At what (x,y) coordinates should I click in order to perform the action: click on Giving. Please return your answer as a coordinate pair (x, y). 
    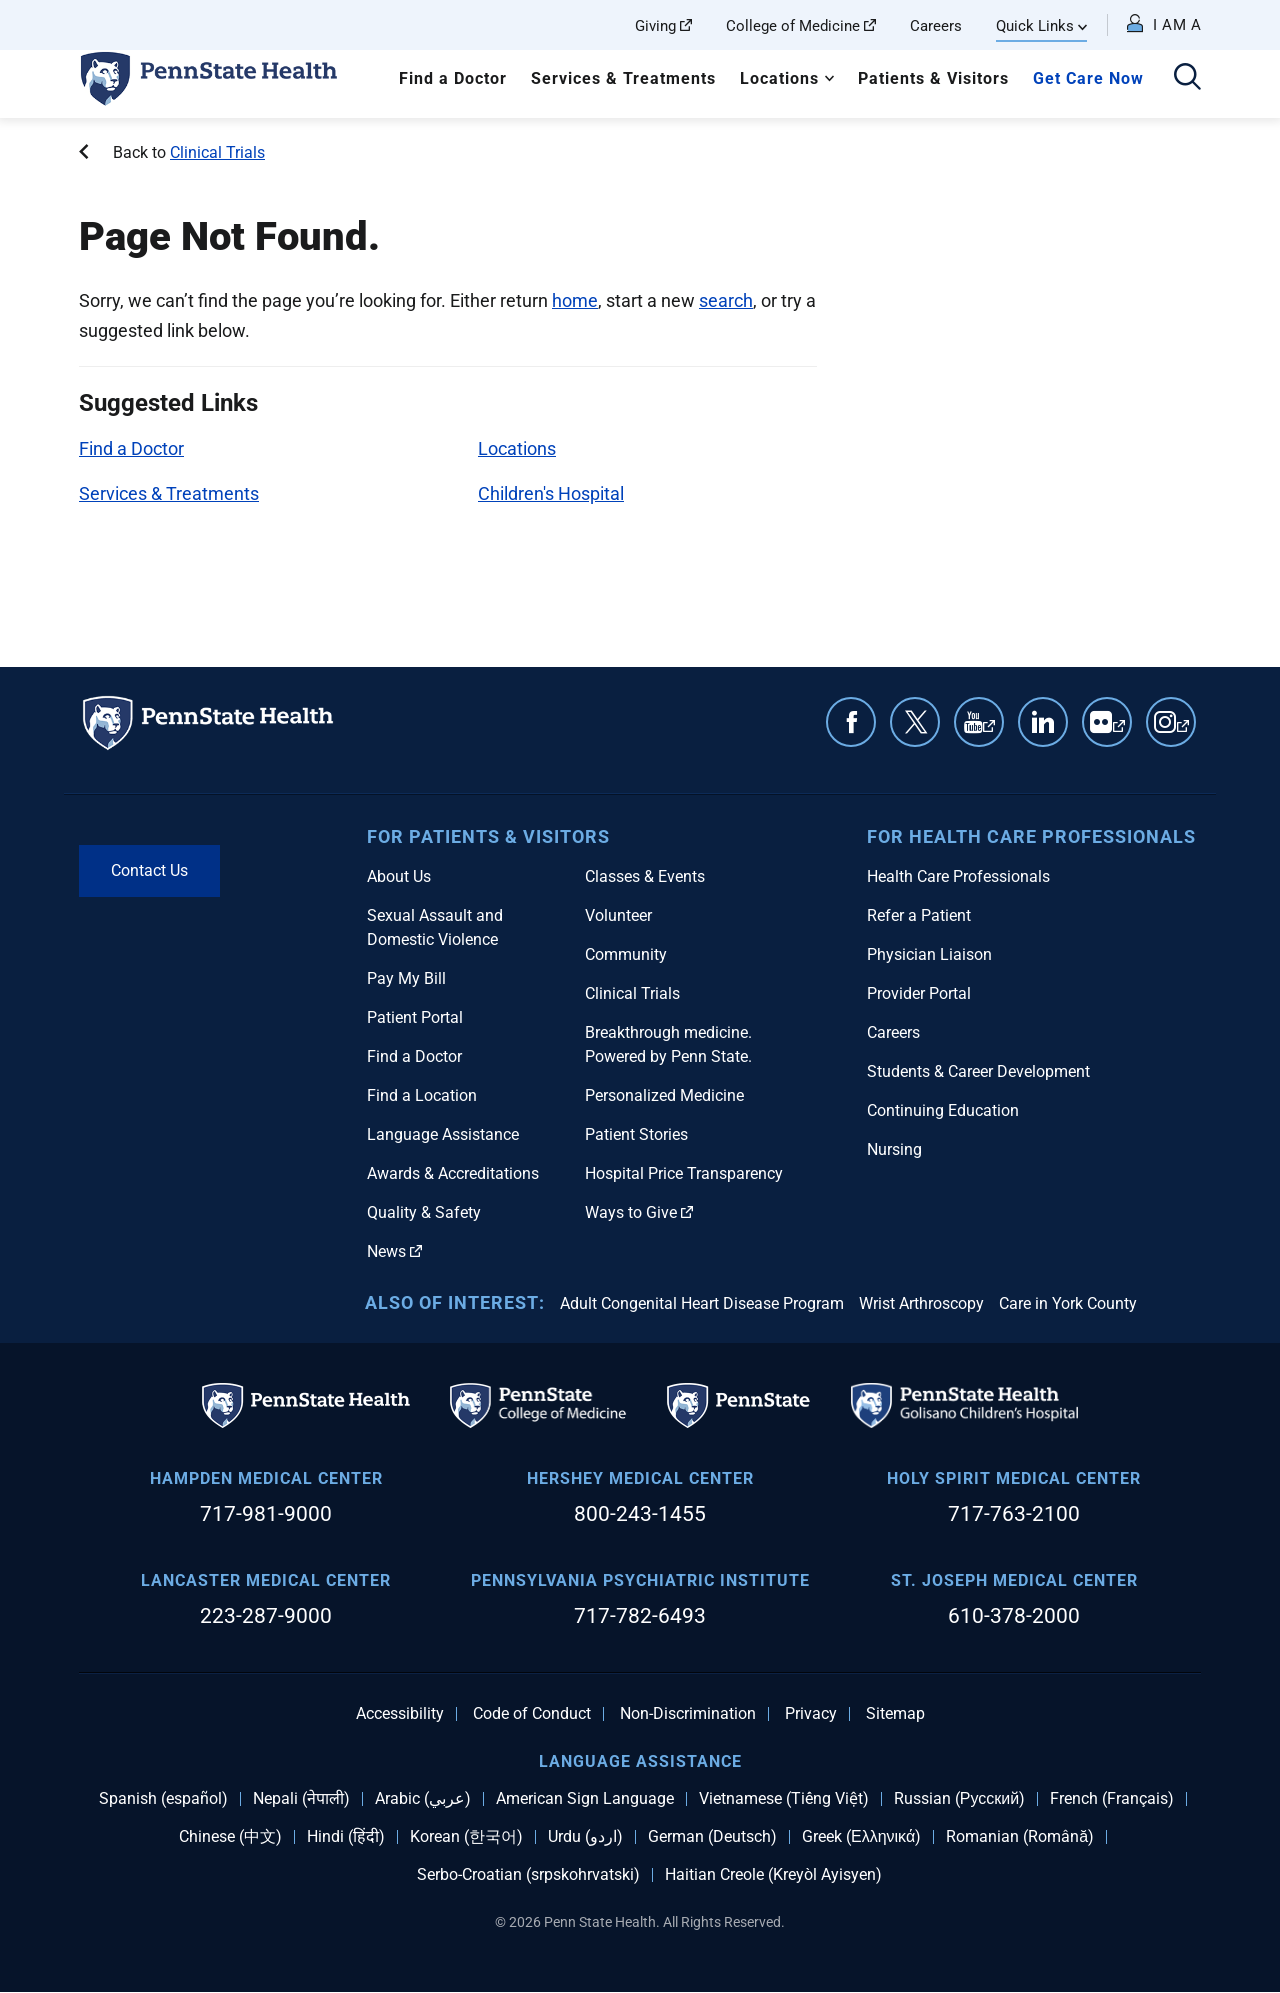
    Looking at the image, I should click on (663, 26).